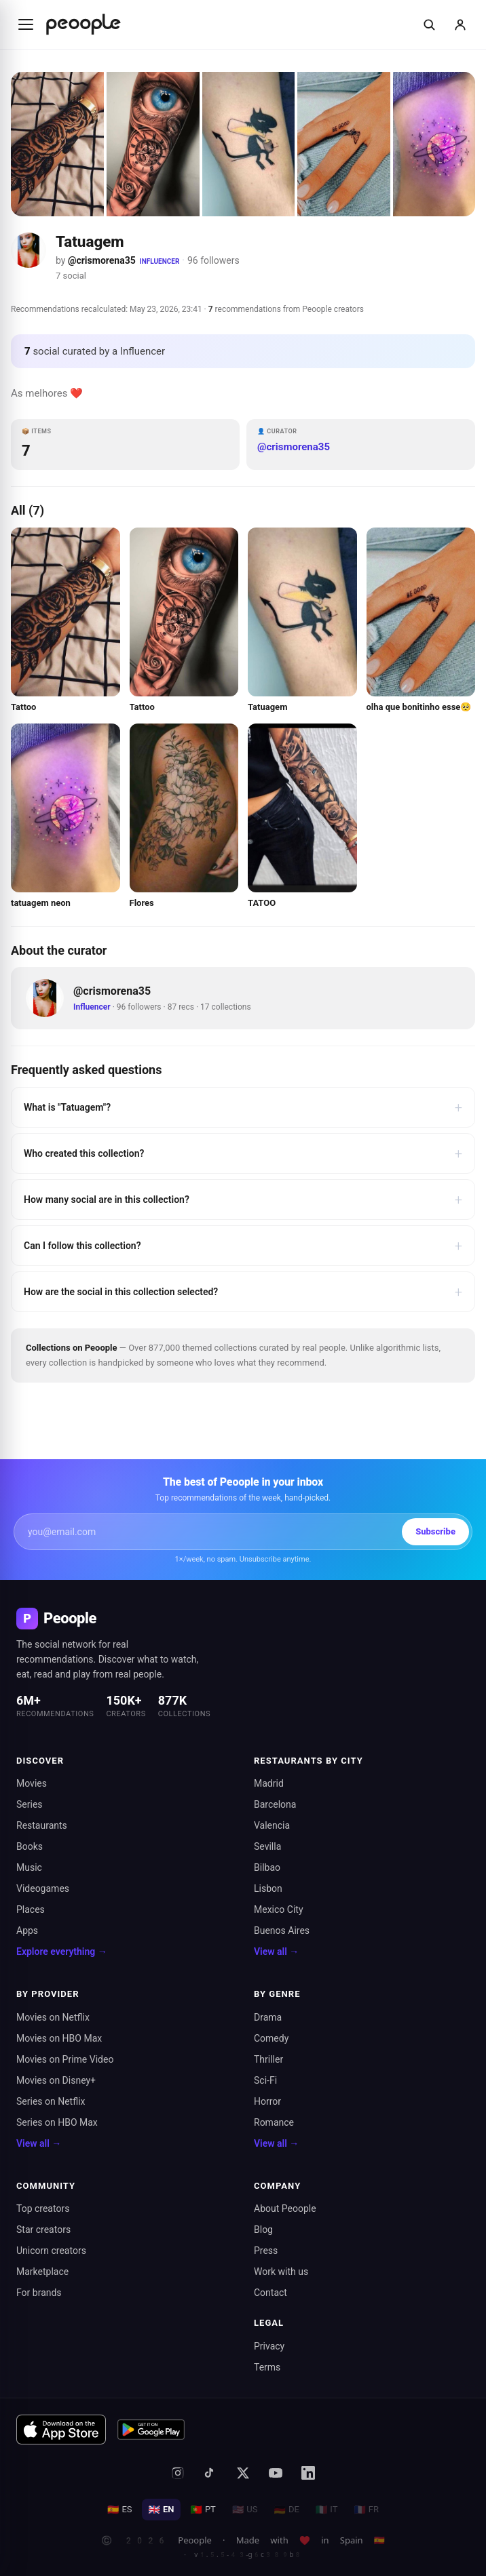  I want to click on Barcelona, so click(275, 1804).